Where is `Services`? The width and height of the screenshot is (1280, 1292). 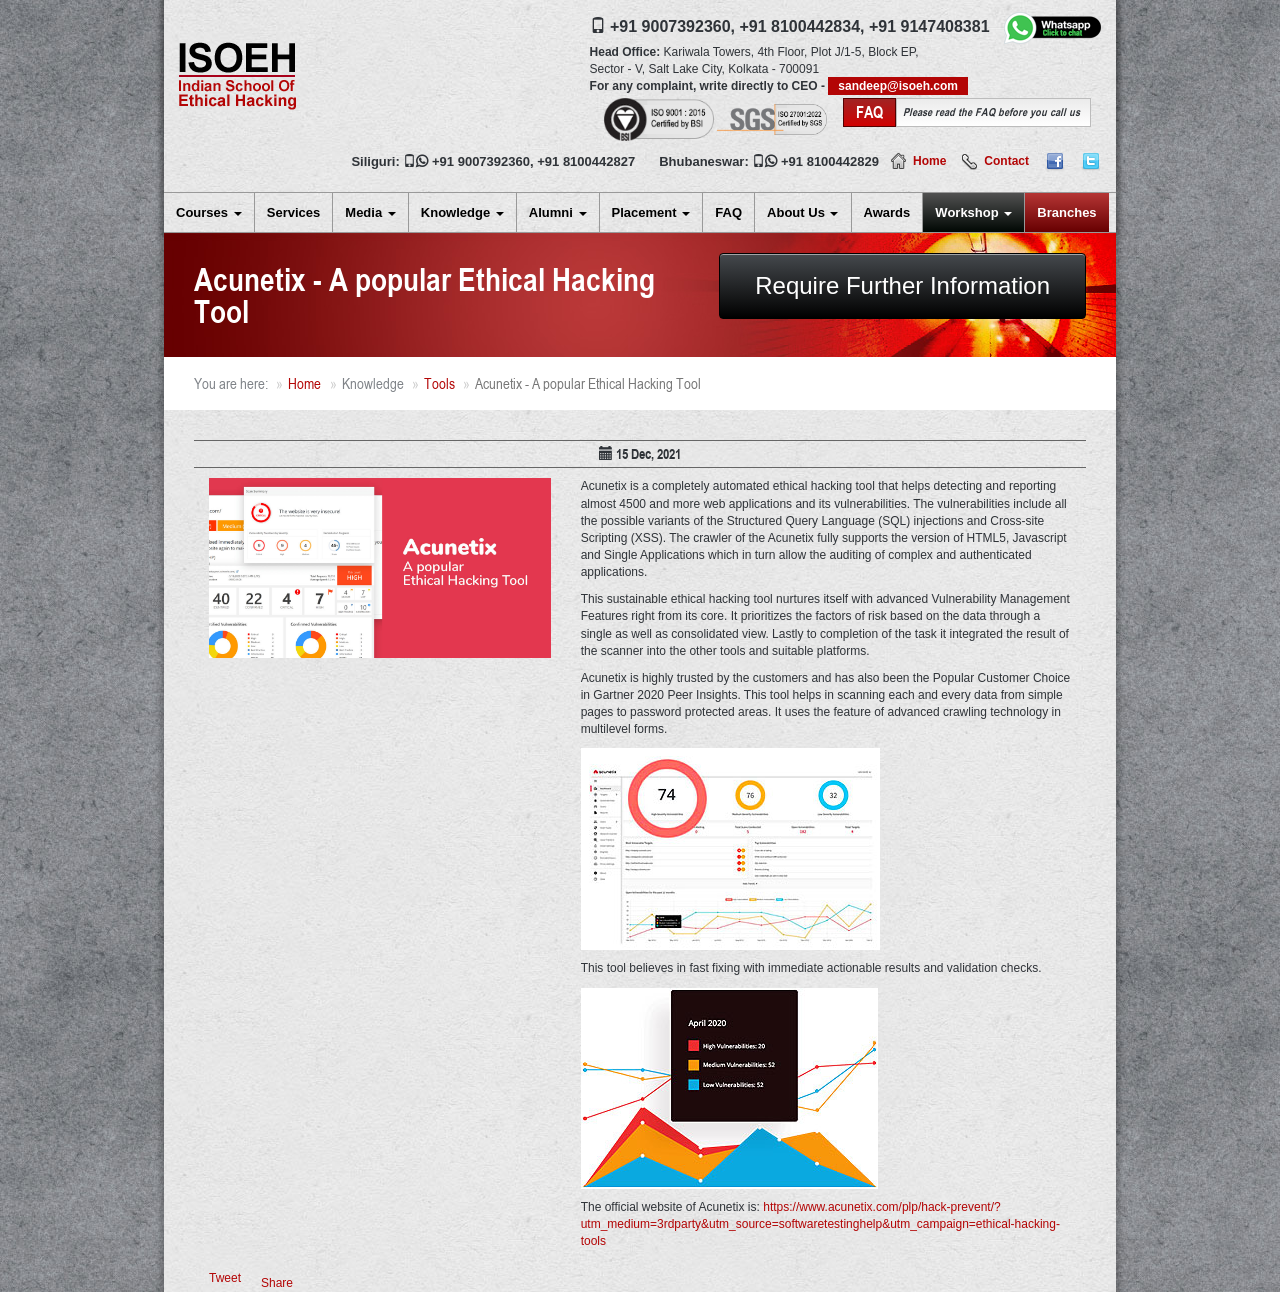 Services is located at coordinates (294, 212).